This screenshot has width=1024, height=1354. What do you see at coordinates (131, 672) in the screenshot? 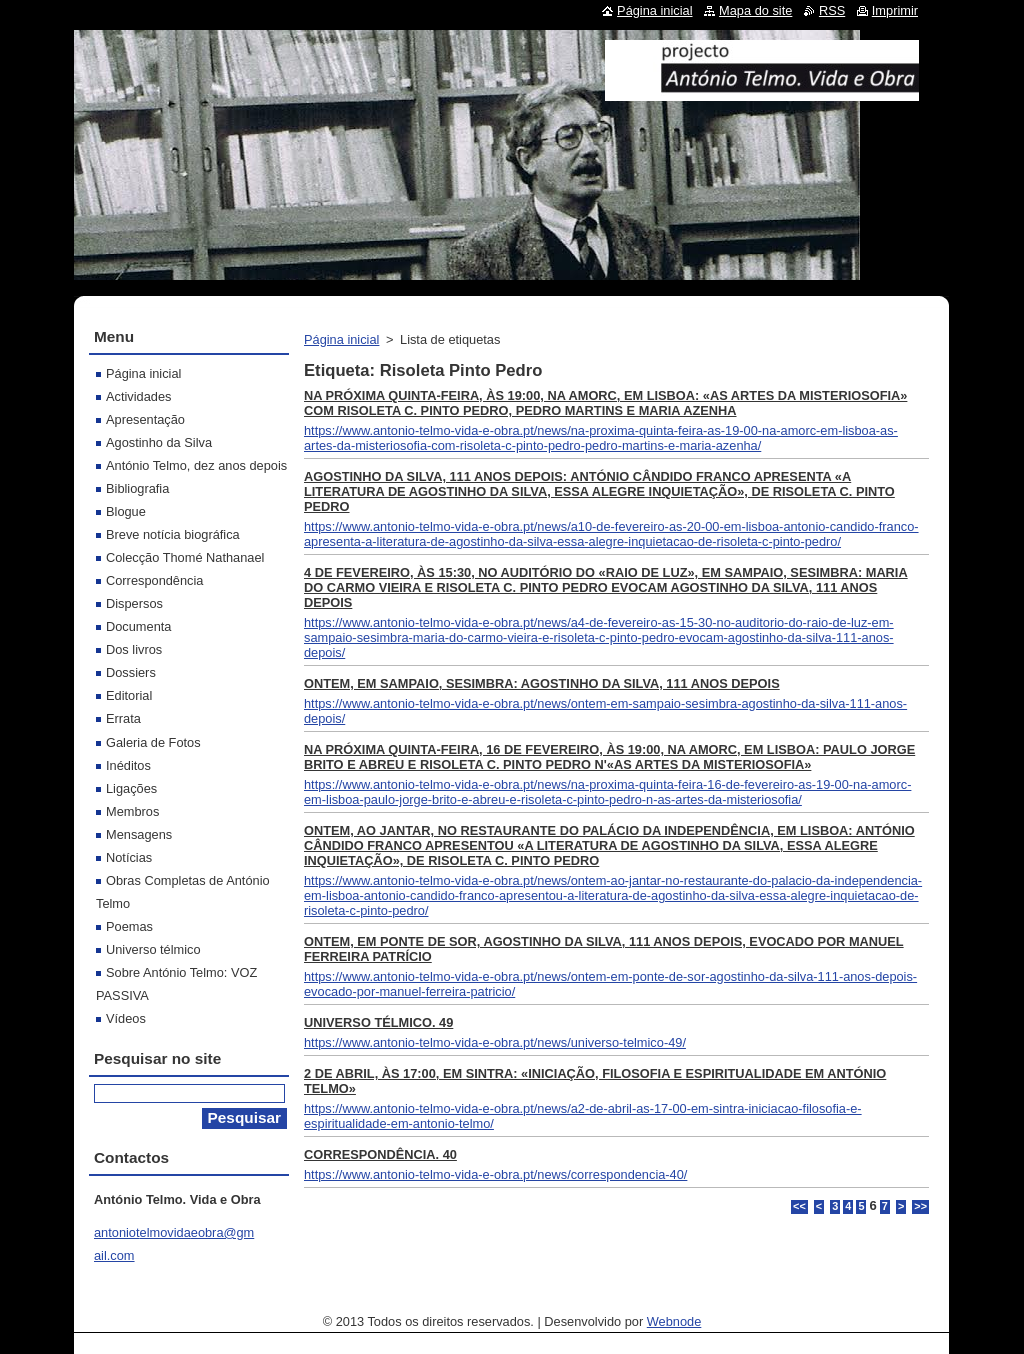
I see `Dossiers` at bounding box center [131, 672].